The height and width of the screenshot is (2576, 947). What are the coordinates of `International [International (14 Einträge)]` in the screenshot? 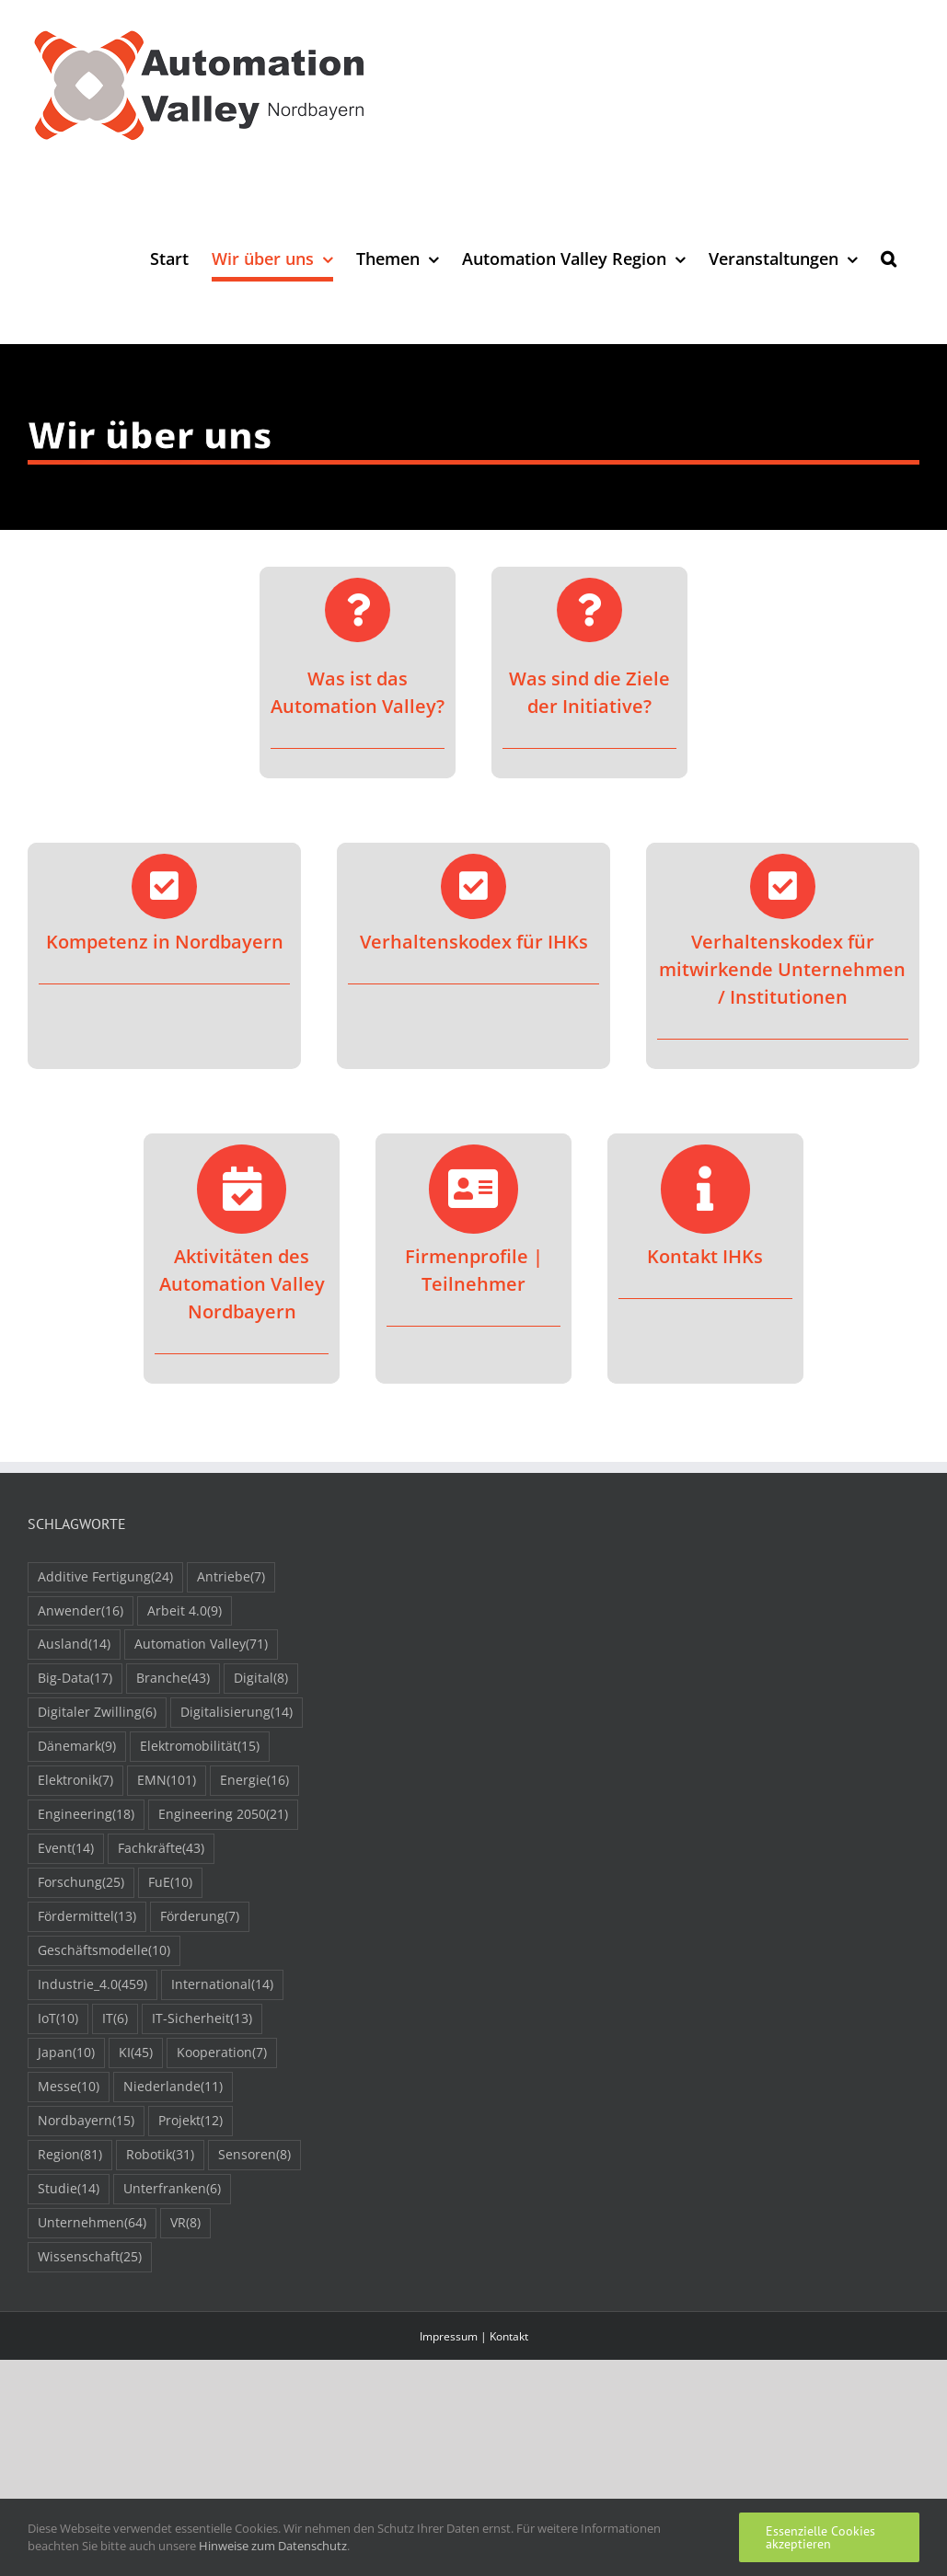 It's located at (222, 1985).